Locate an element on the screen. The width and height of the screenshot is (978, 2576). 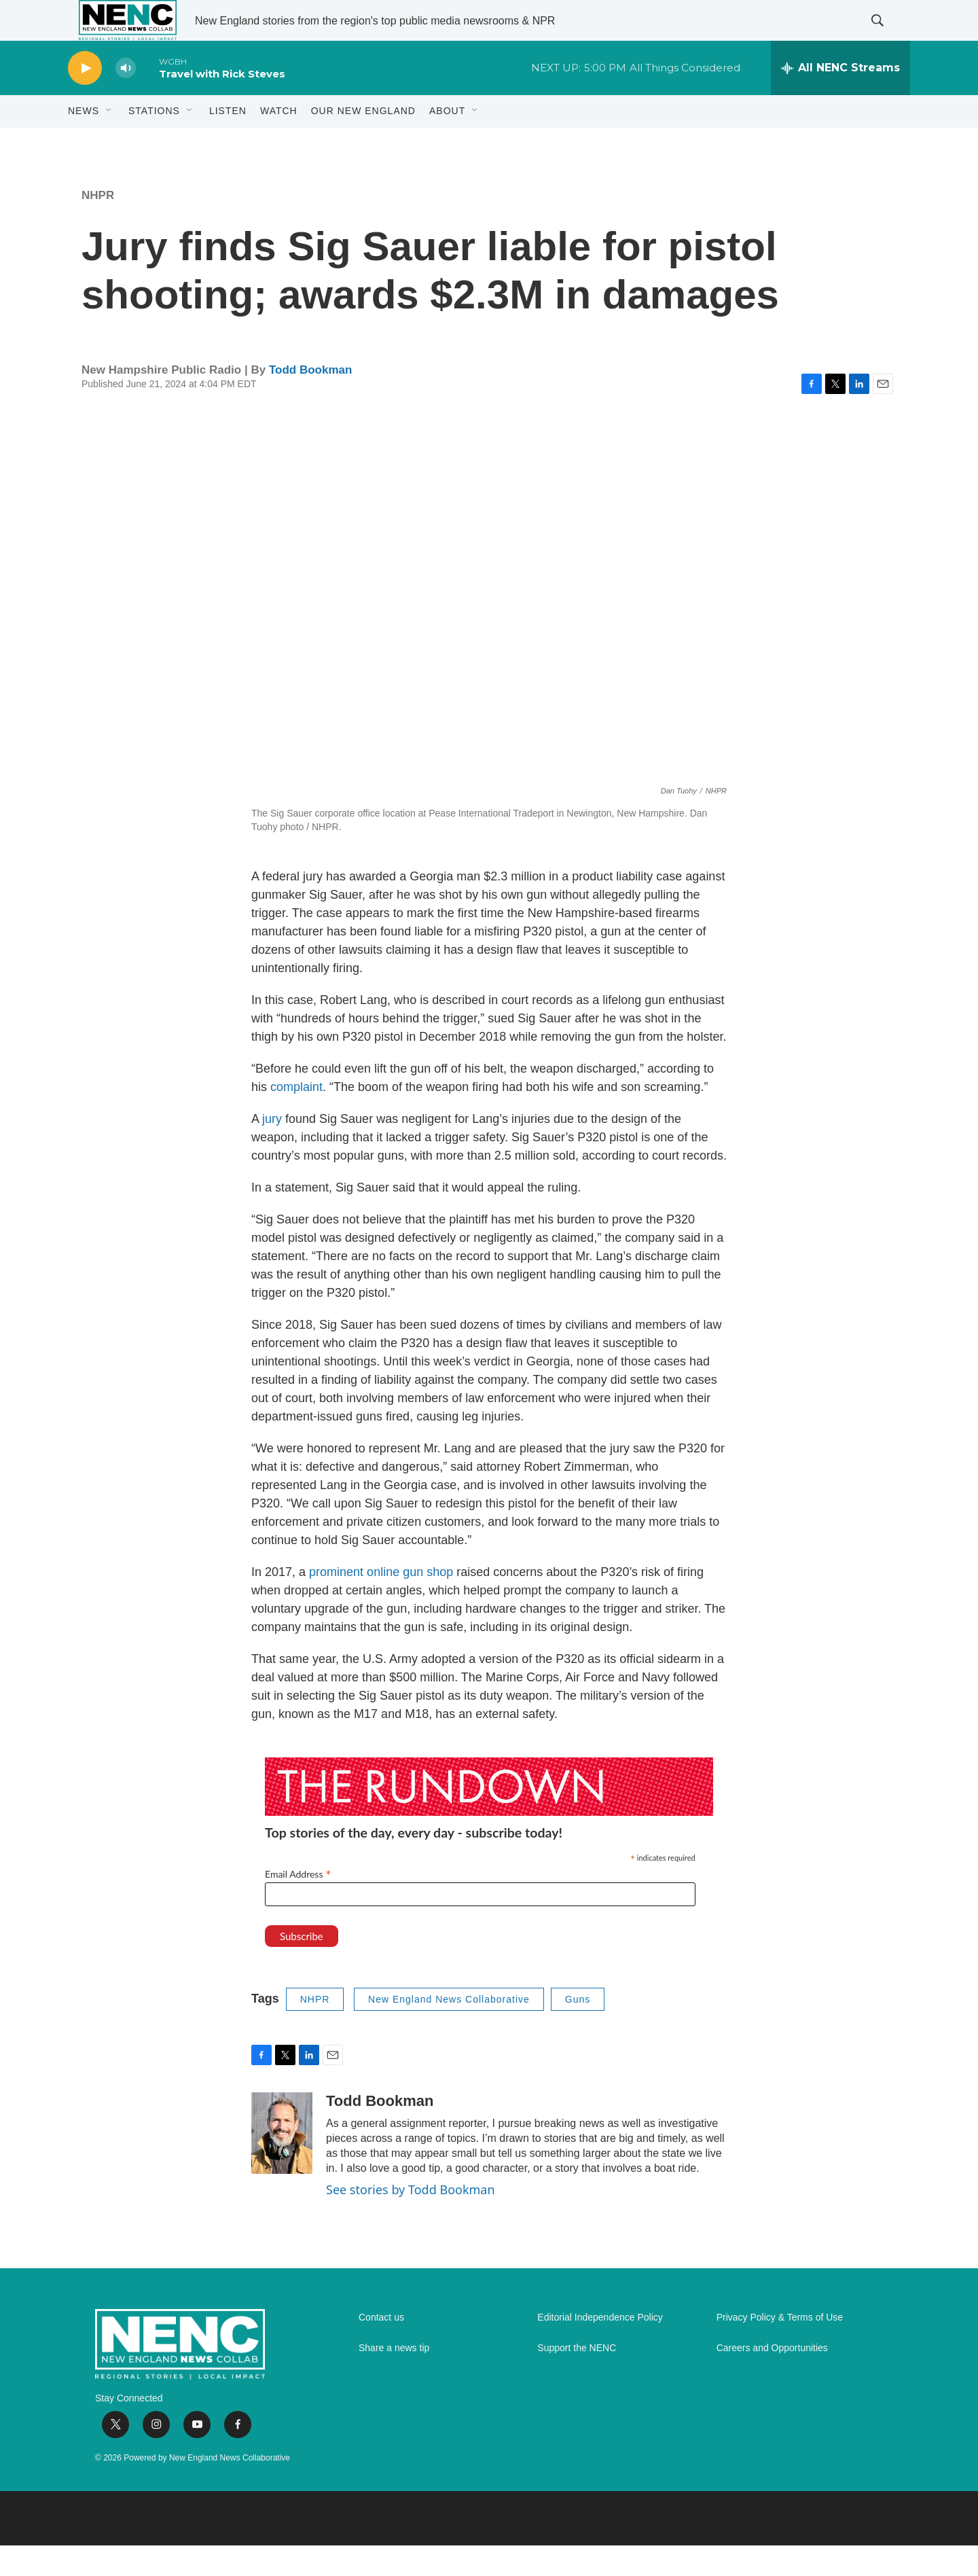
WATCH is located at coordinates (278, 141).